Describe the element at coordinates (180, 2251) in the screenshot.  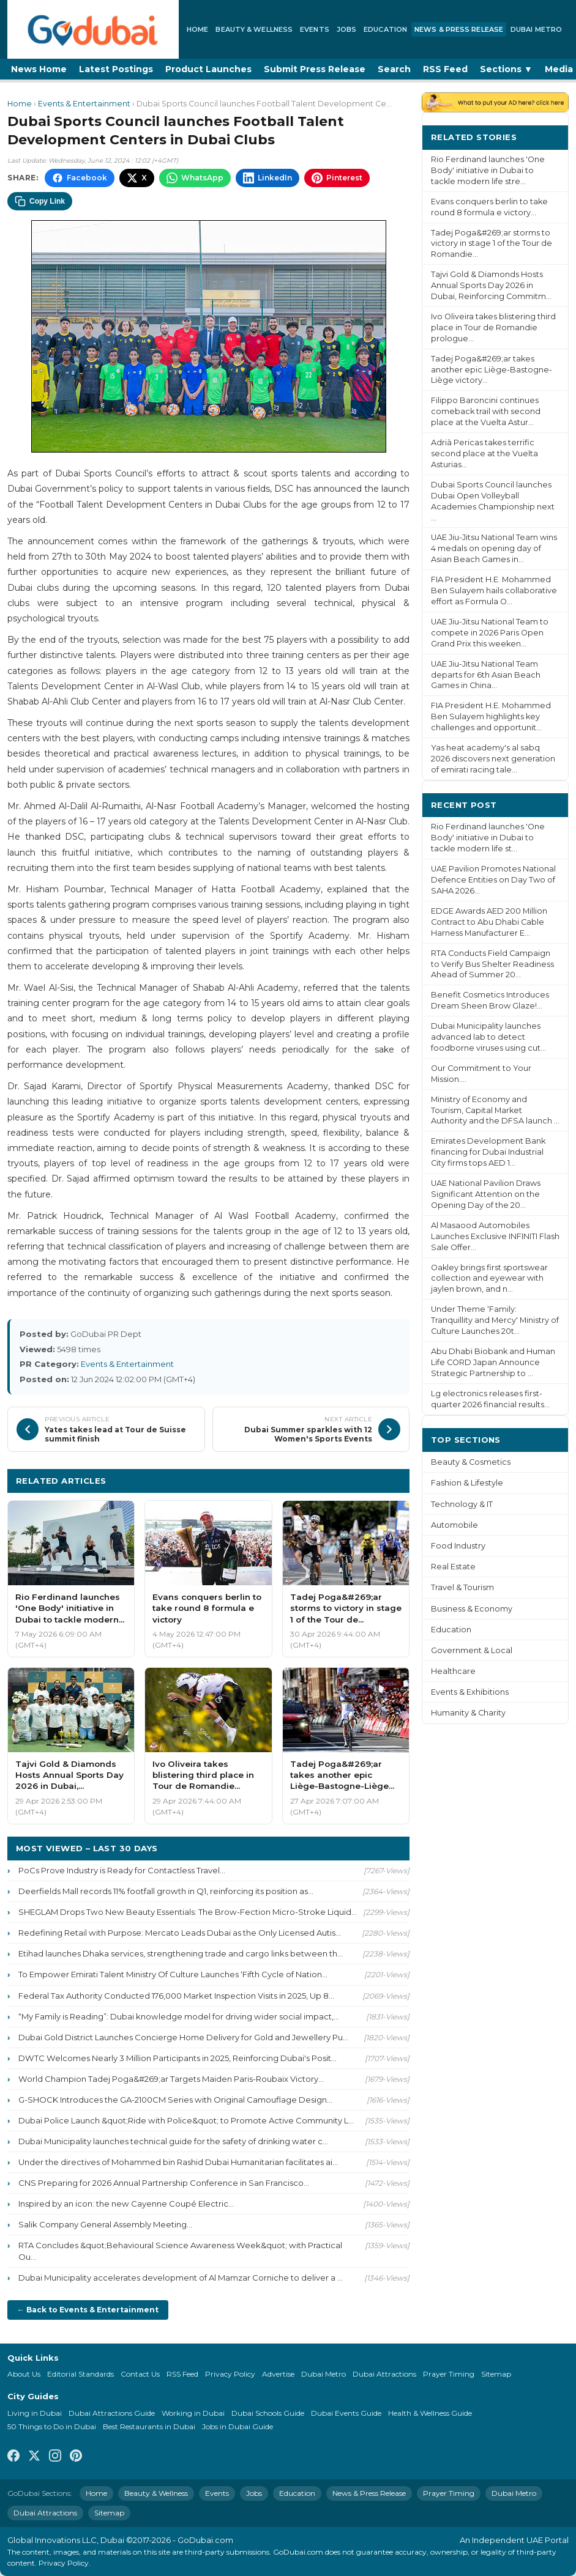
I see `RTA Concludes &quot;Behavioural Science Awareness Week&quot; with Practical Ou...` at that location.